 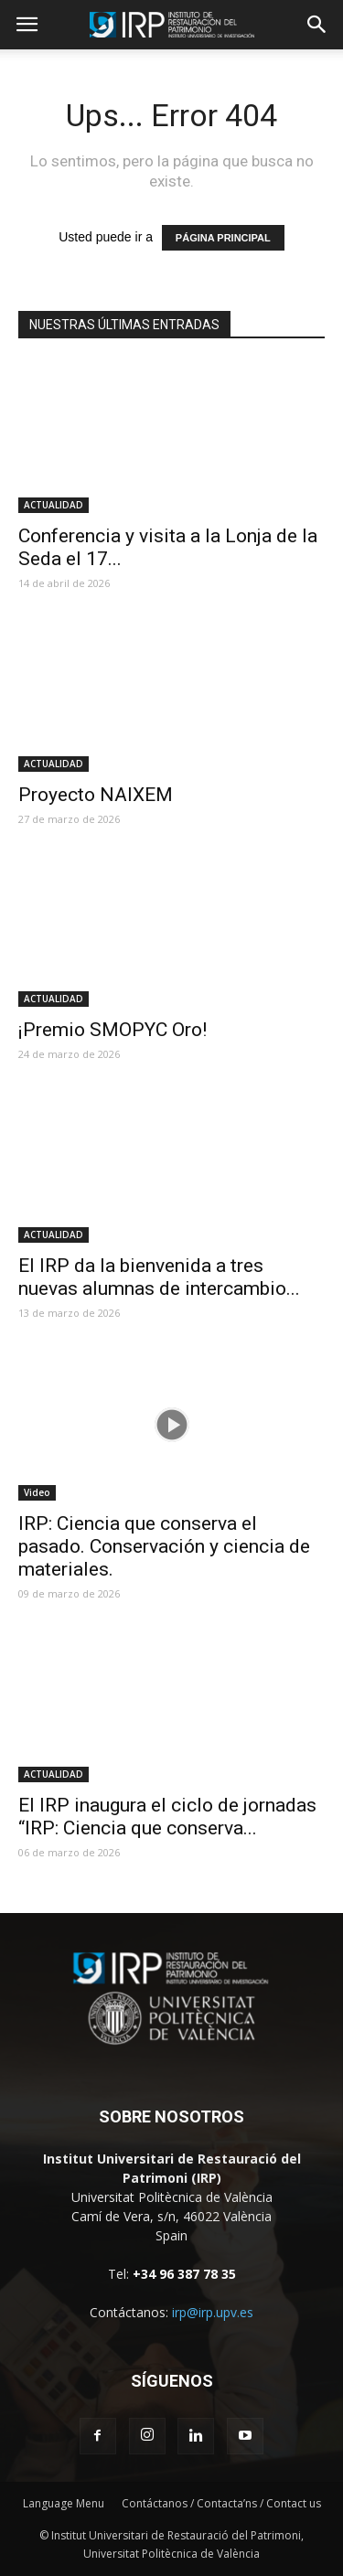 I want to click on Language Menu, so click(x=63, y=2503).